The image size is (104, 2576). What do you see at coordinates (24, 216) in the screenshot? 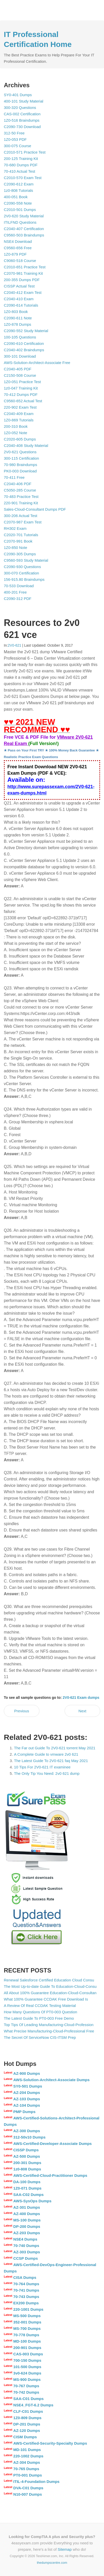
I see `2V0-620 Study Material` at bounding box center [24, 216].